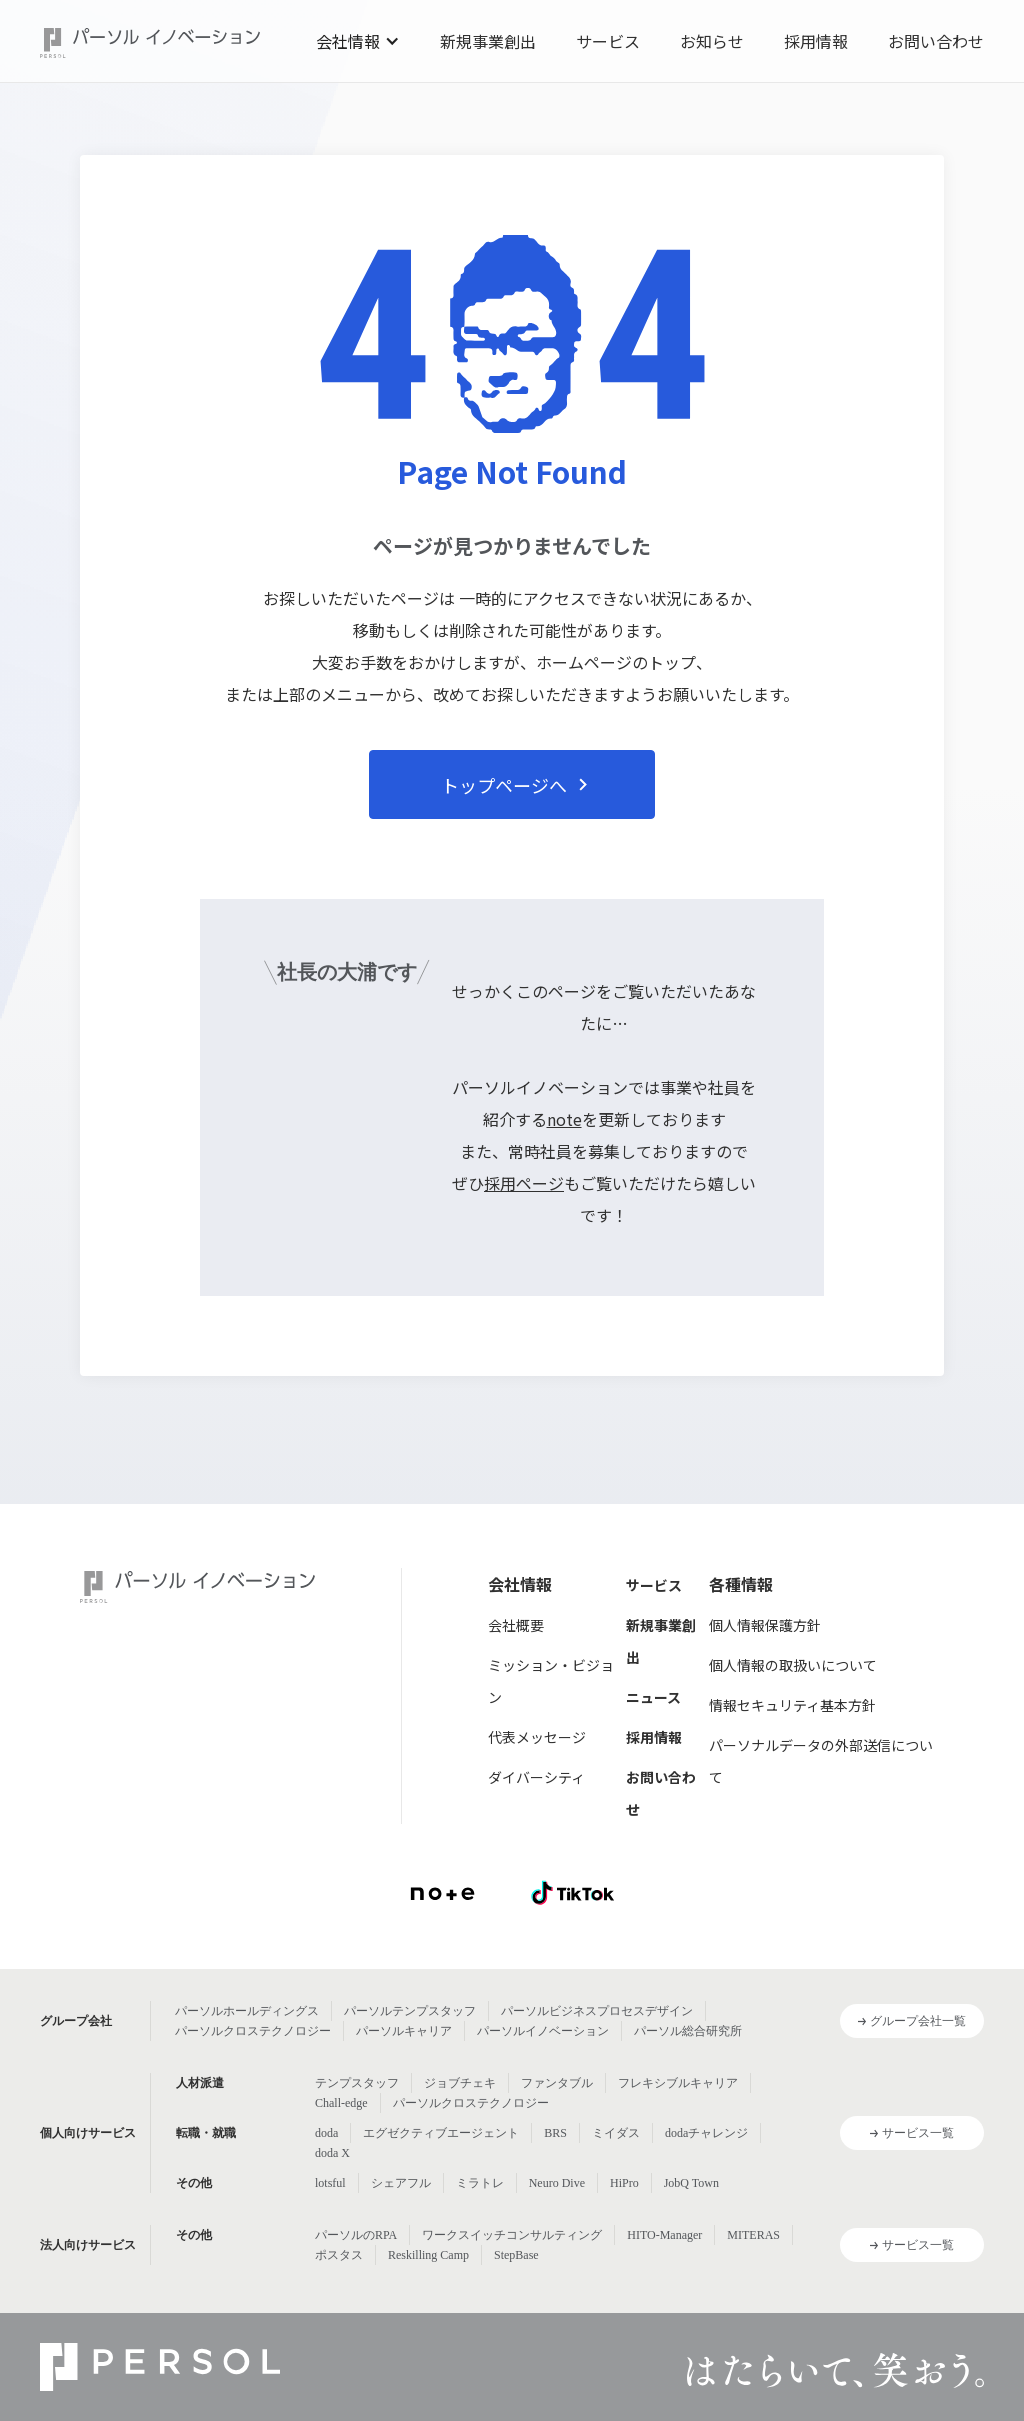 Image resolution: width=1024 pixels, height=2421 pixels. What do you see at coordinates (341, 2103) in the screenshot?
I see `Chall-edge` at bounding box center [341, 2103].